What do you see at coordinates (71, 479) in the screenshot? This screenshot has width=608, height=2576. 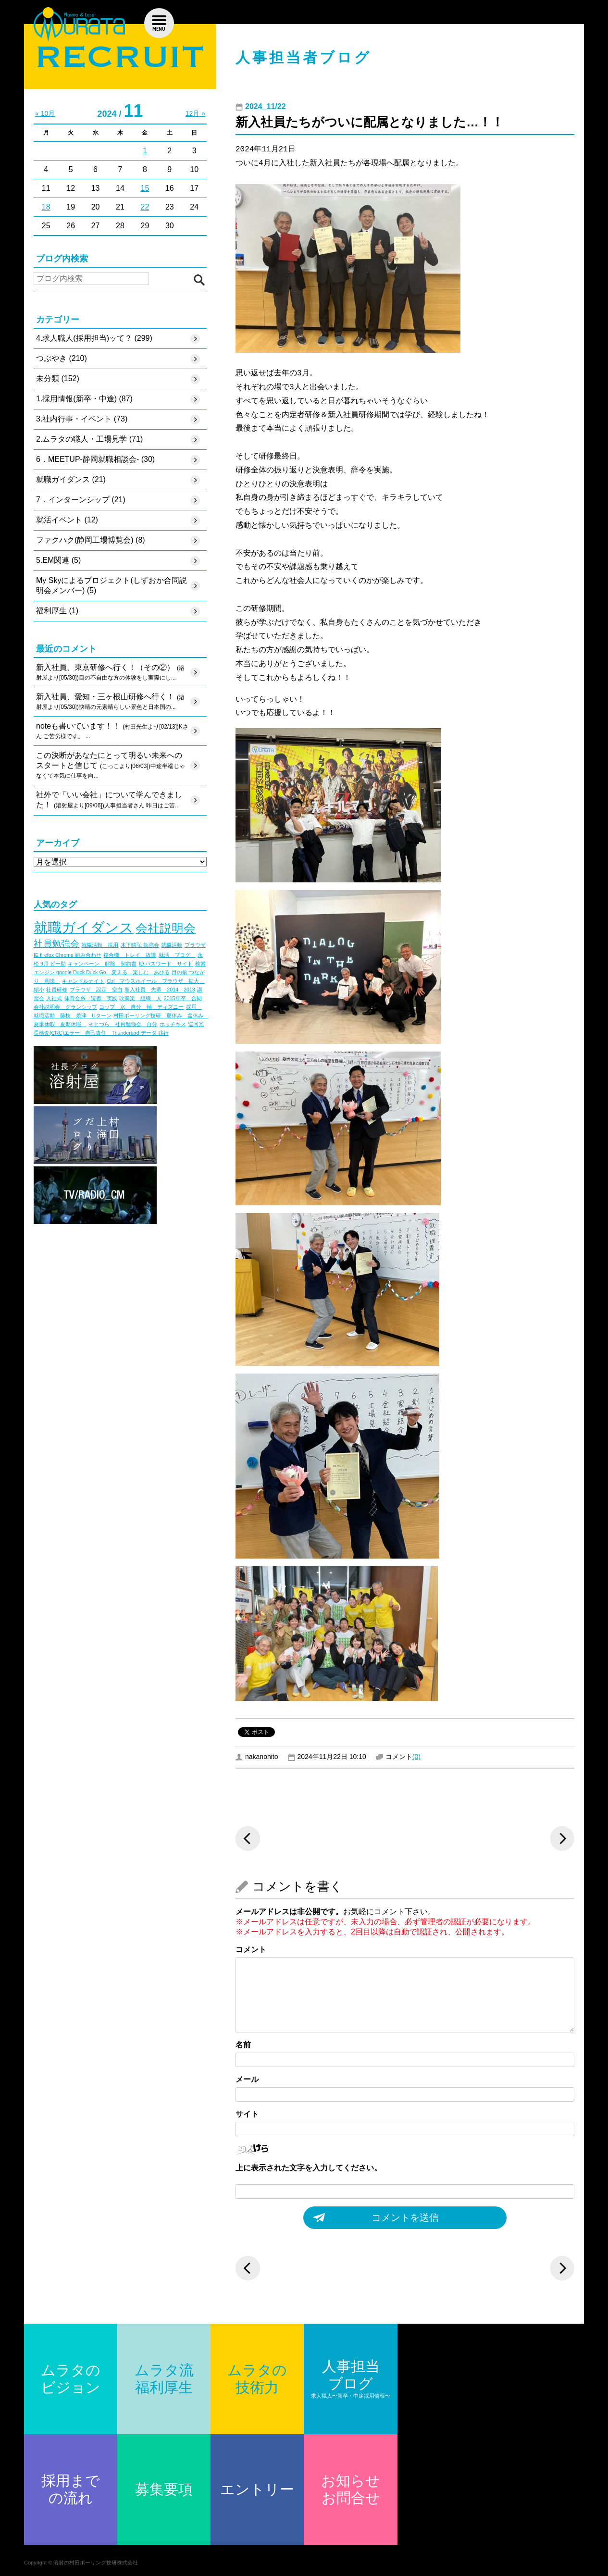 I see `就職ガイダンス (21)` at bounding box center [71, 479].